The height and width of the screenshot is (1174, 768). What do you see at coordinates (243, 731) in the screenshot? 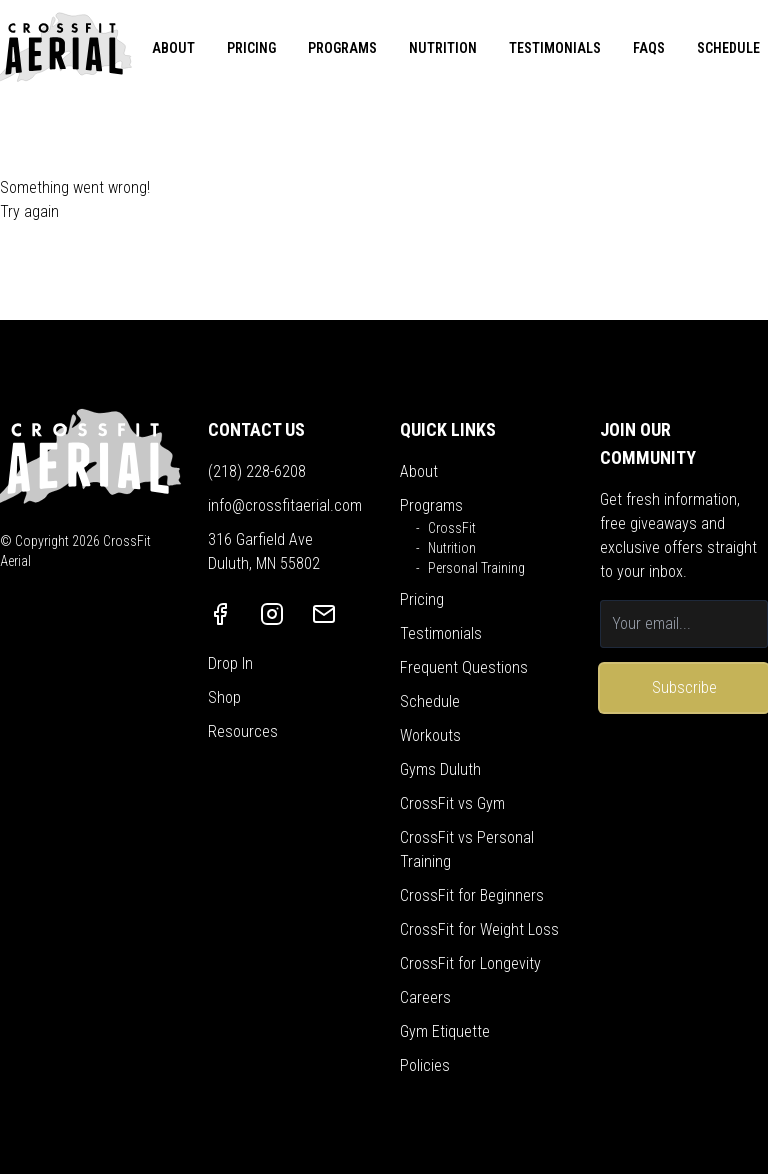
I see `Resources` at bounding box center [243, 731].